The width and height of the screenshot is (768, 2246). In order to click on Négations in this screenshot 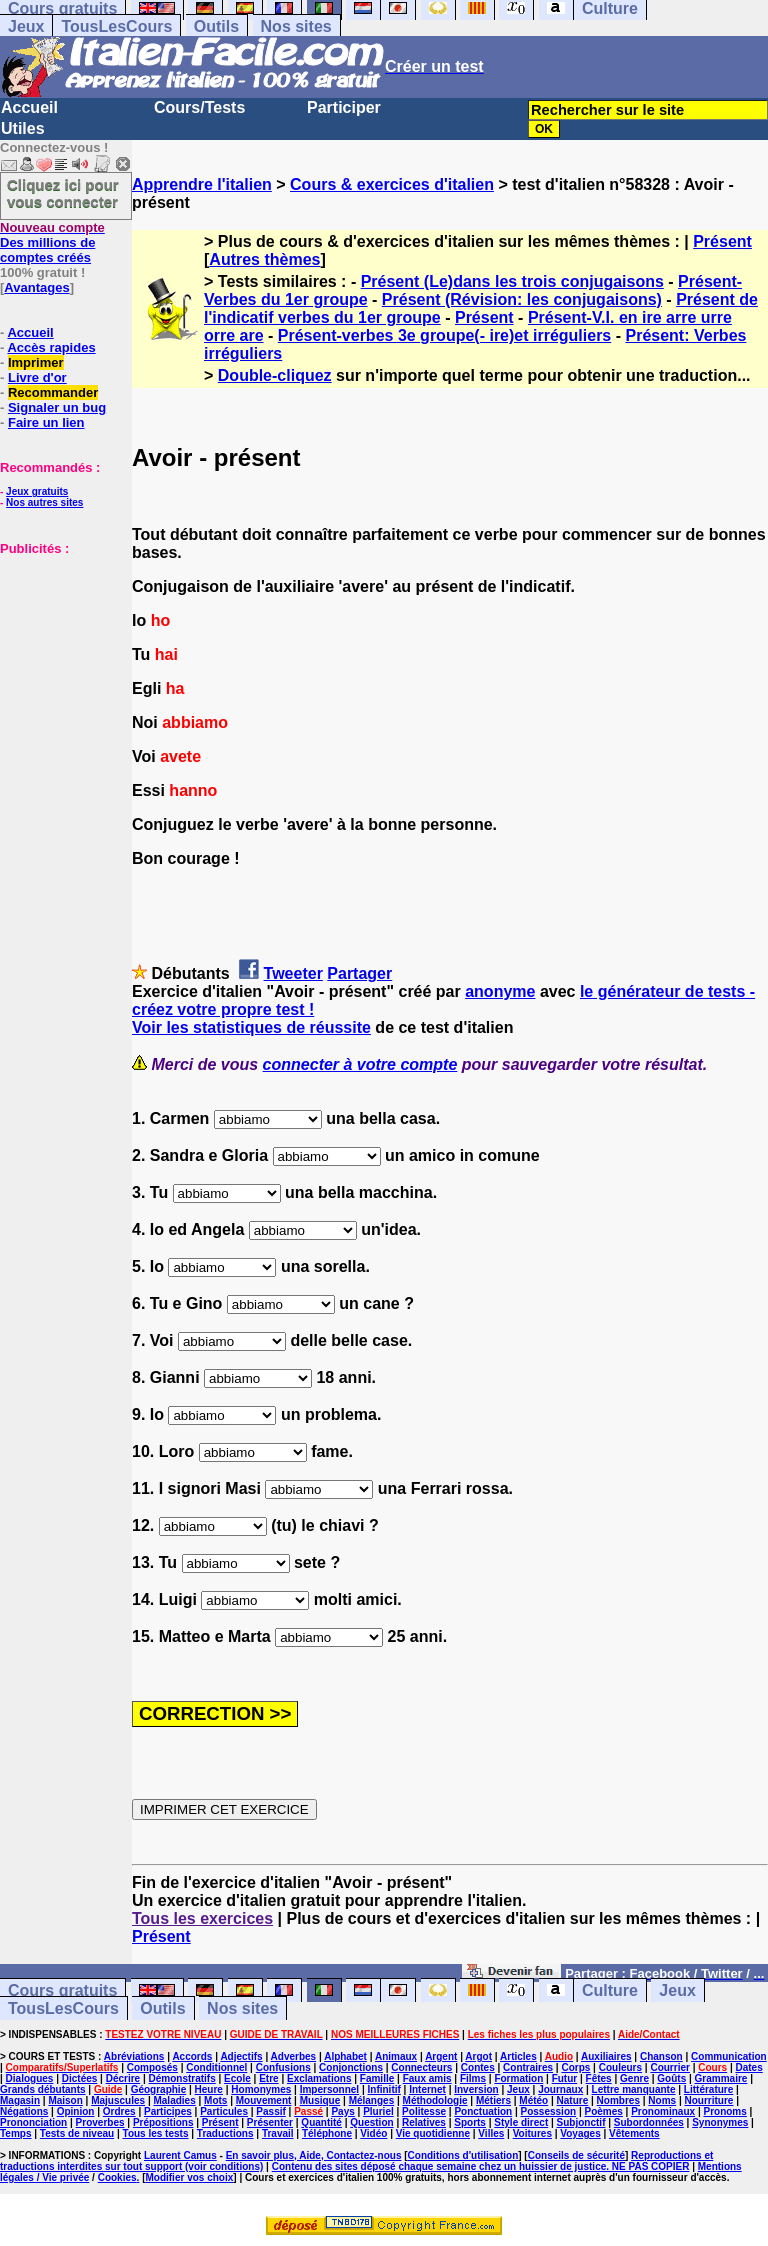, I will do `click(24, 2111)`.